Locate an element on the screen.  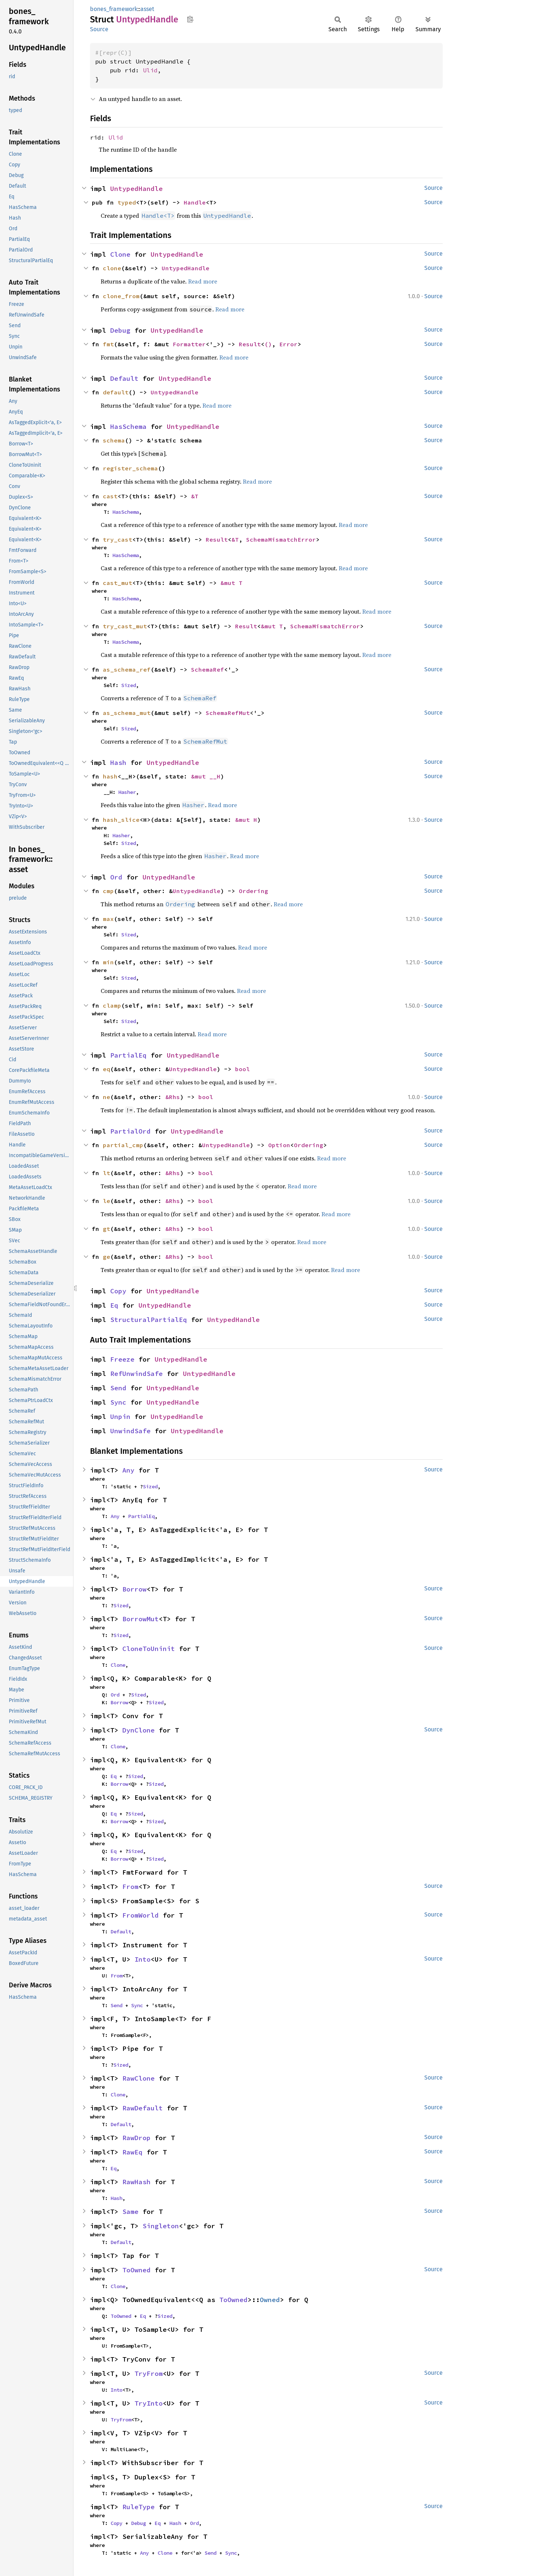
RawHash is located at coordinates (136, 2182).